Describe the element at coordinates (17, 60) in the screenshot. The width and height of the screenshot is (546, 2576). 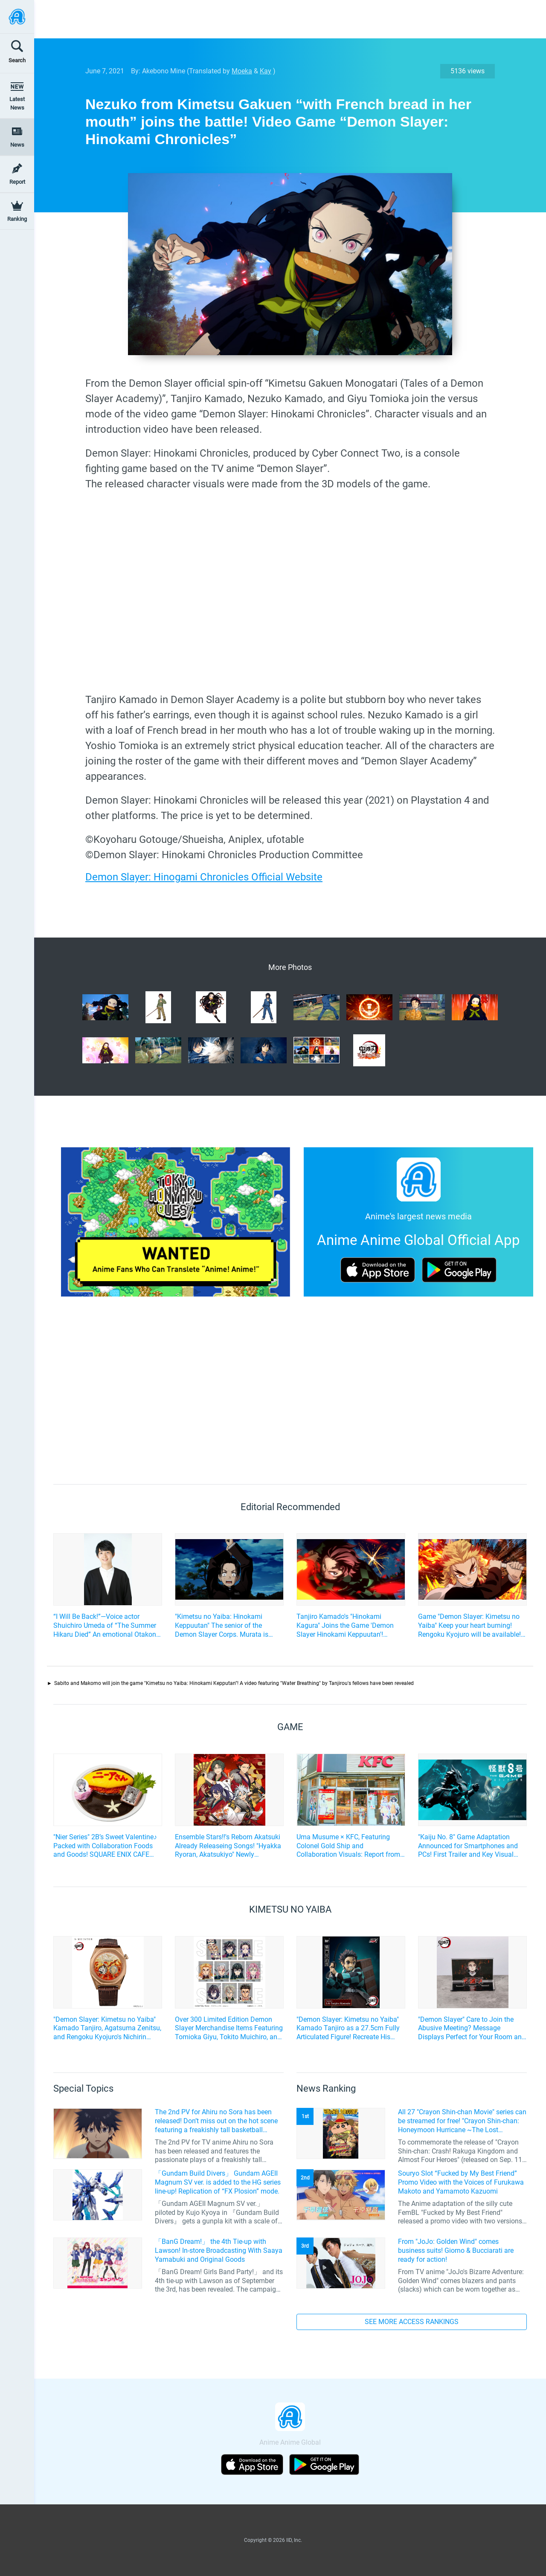
I see `Search` at that location.